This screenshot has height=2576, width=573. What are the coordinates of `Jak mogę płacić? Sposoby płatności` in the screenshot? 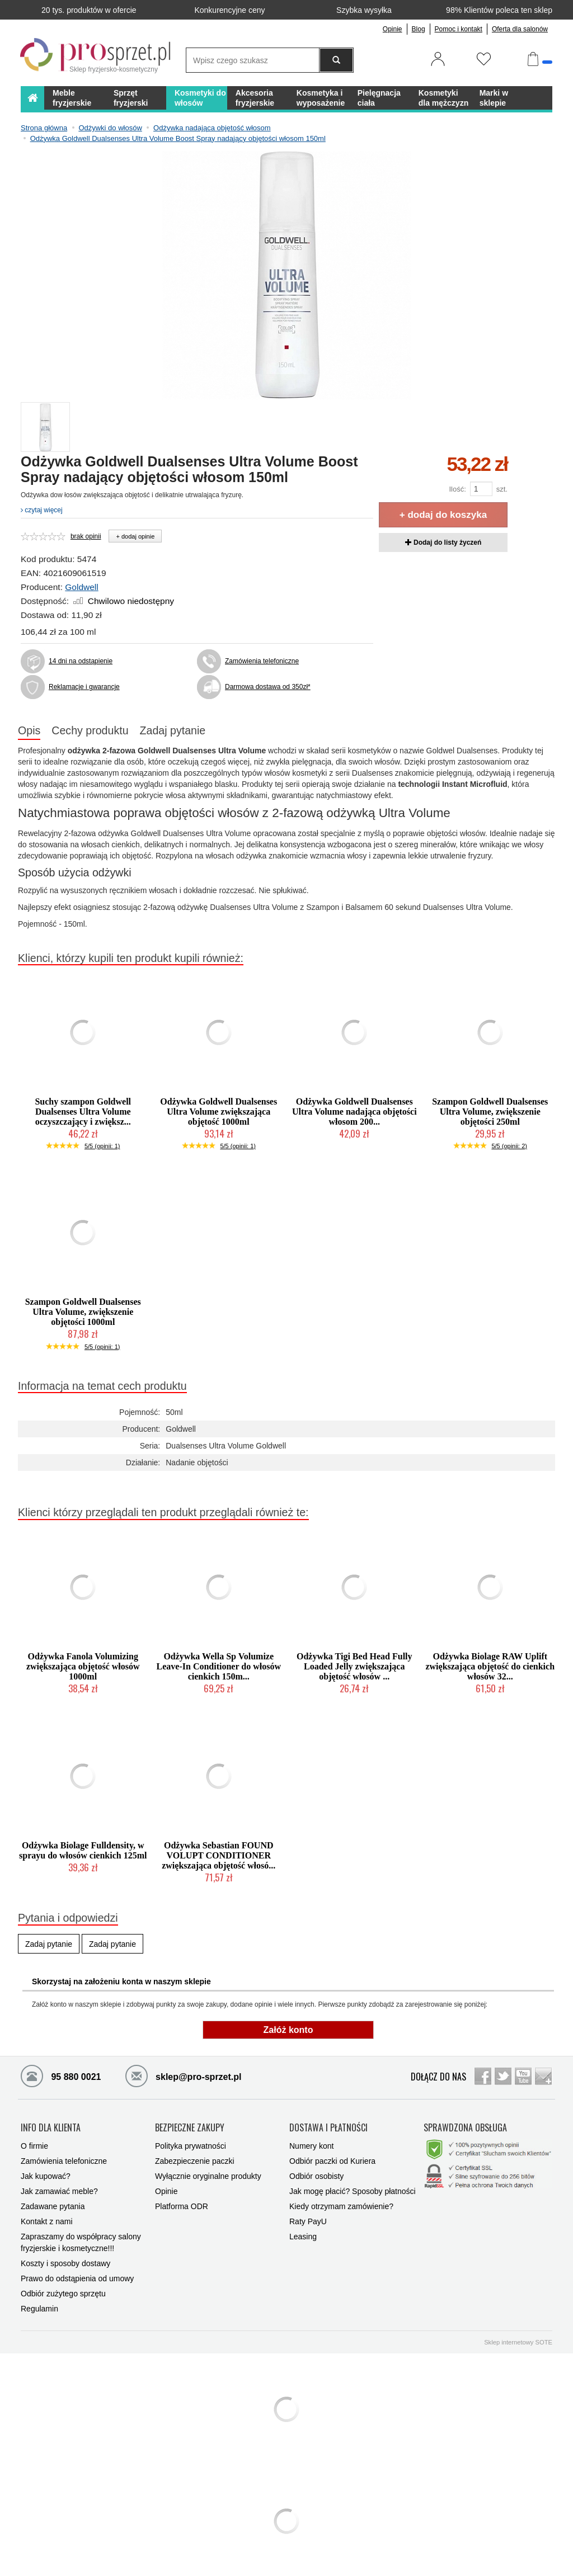 It's located at (352, 2190).